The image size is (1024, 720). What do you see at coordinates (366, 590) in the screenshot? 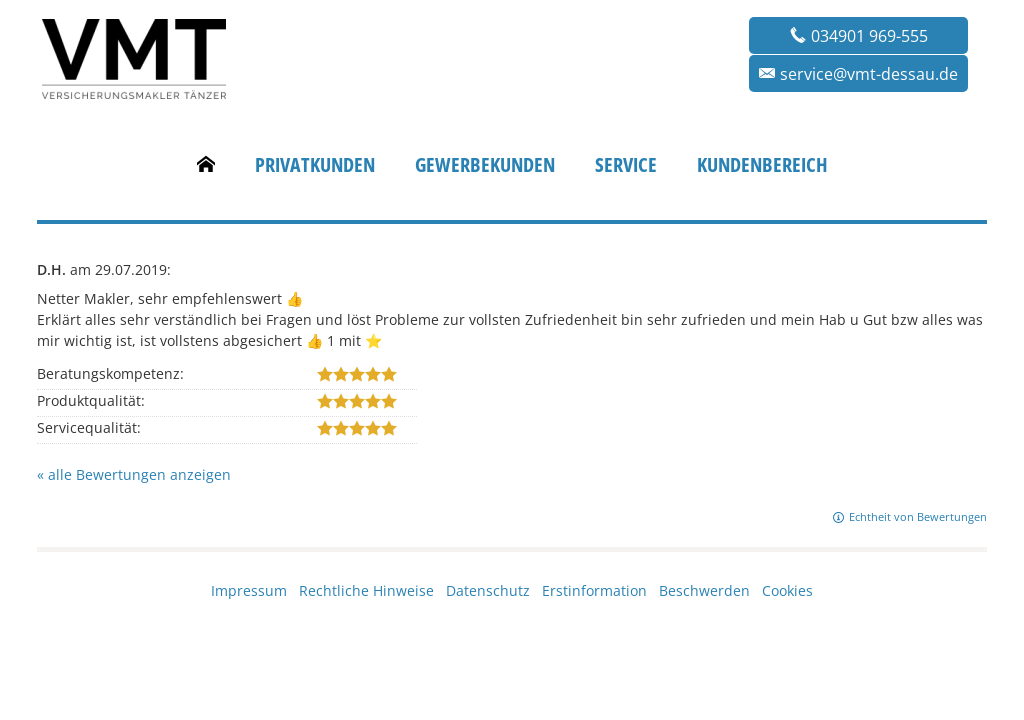
I see `Rechtliche Hinweise` at bounding box center [366, 590].